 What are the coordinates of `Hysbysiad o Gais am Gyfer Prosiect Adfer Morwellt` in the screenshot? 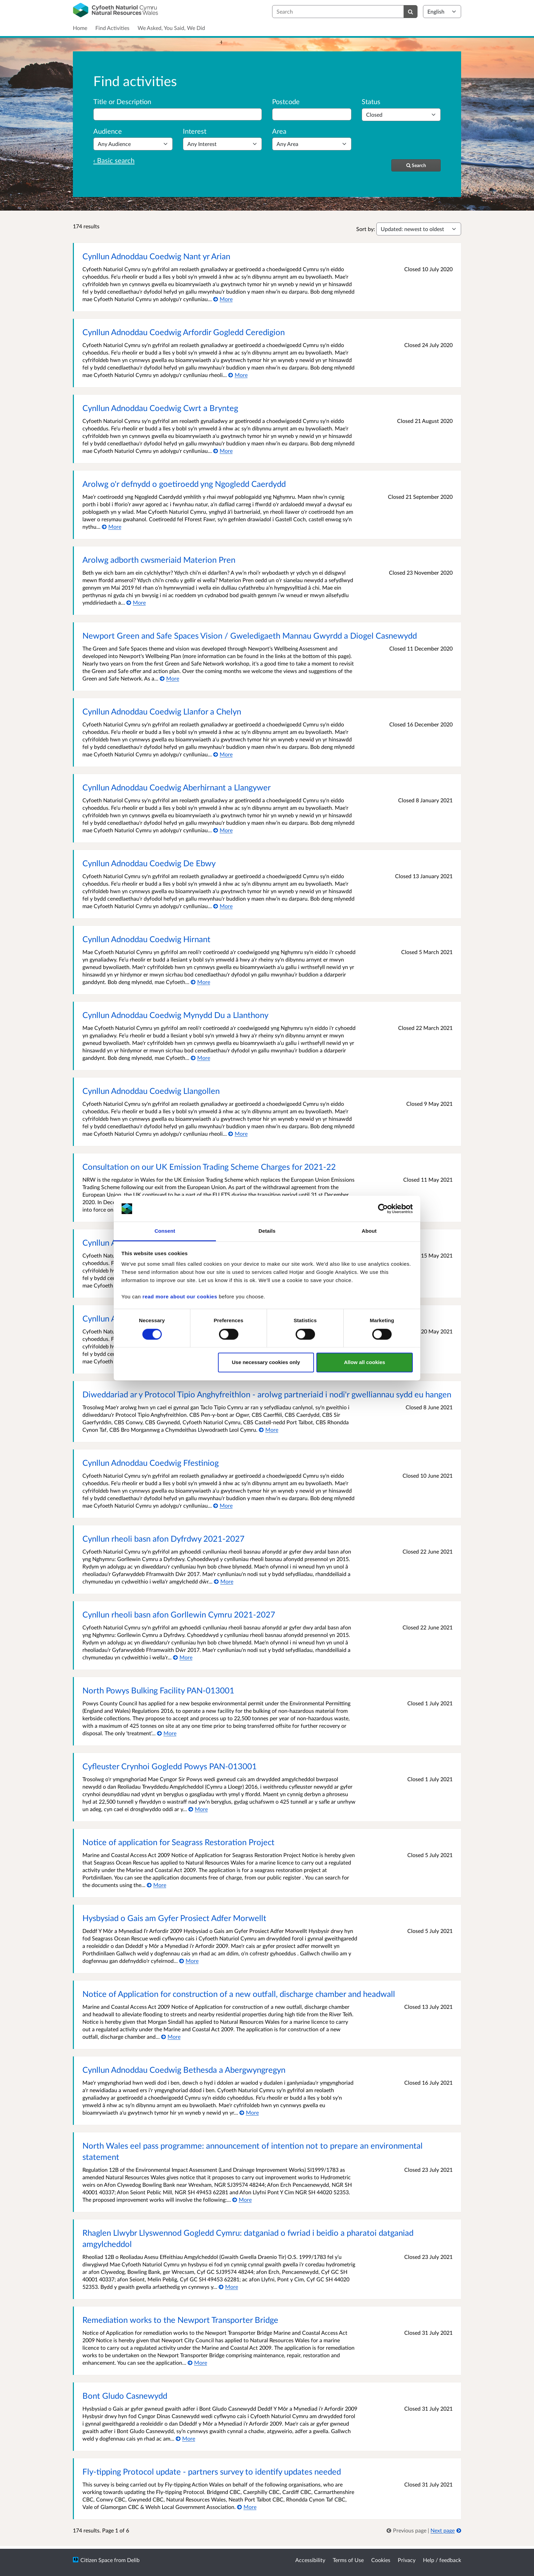 It's located at (174, 1918).